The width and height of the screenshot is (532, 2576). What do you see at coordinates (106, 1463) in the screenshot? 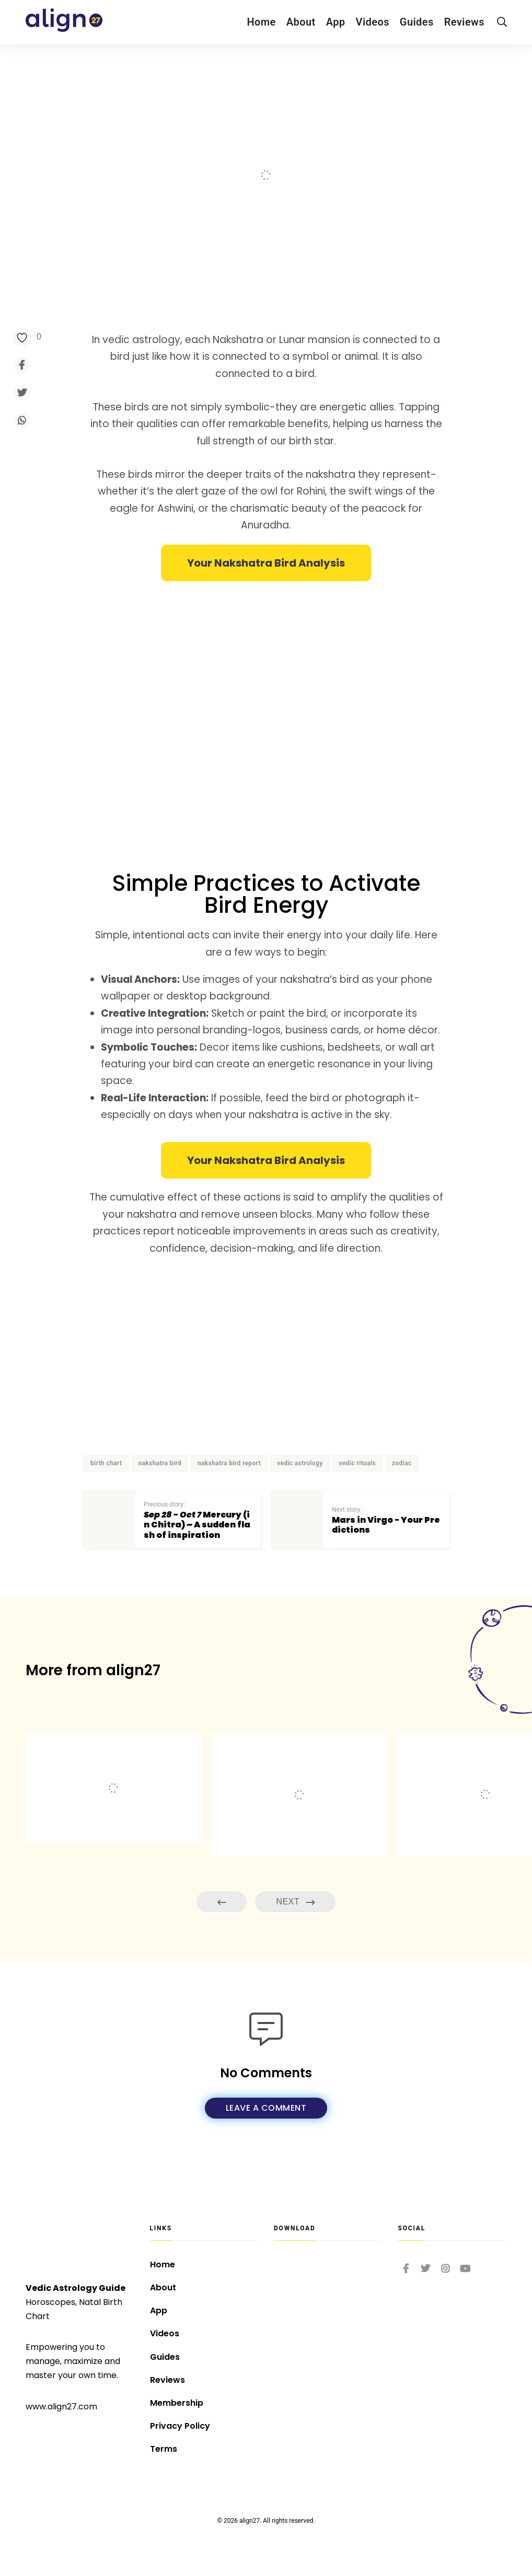
I see `birth chart` at bounding box center [106, 1463].